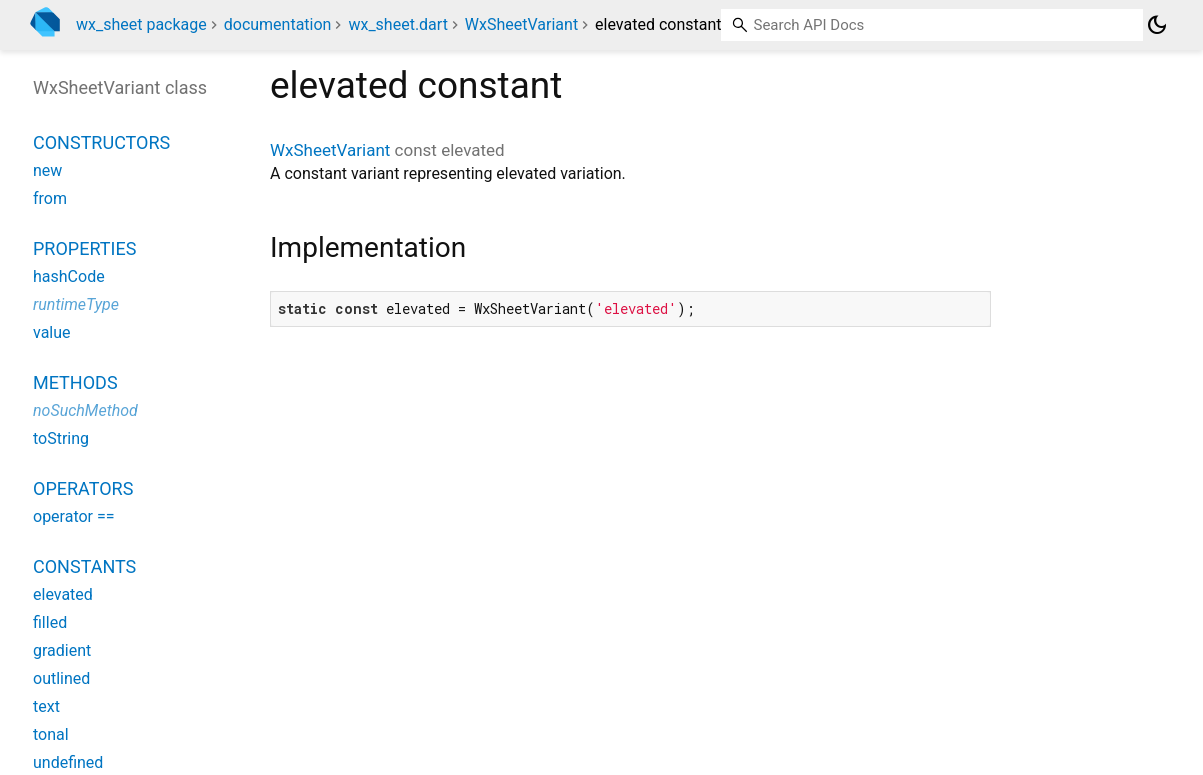  Describe the element at coordinates (61, 438) in the screenshot. I see `toString` at that location.